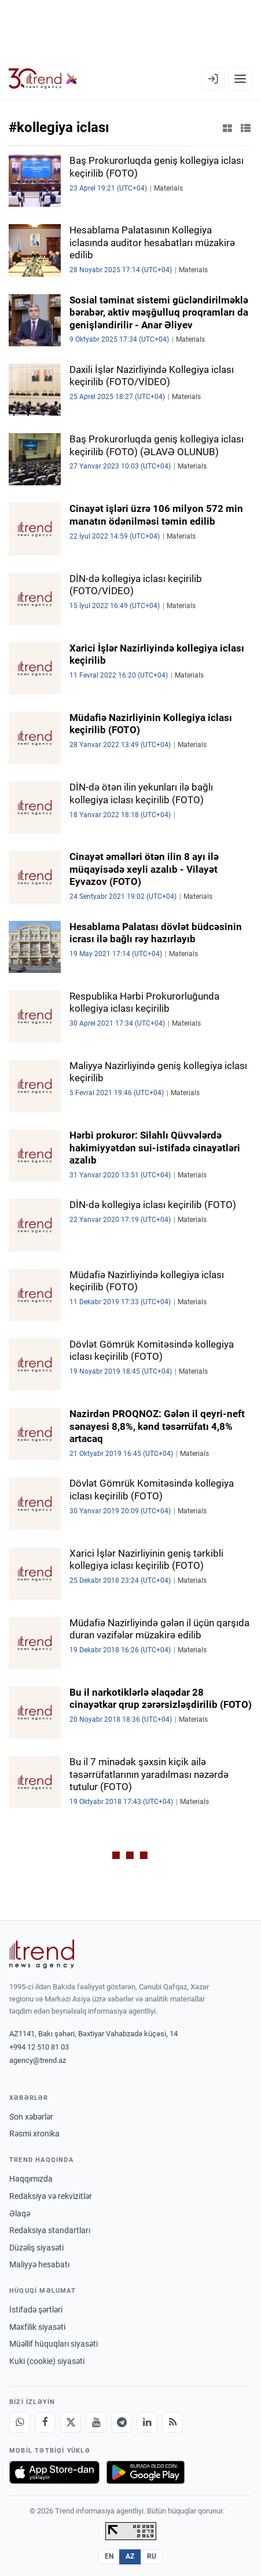 The width and height of the screenshot is (261, 2576). What do you see at coordinates (31, 2178) in the screenshot?
I see `Haqqımızda` at bounding box center [31, 2178].